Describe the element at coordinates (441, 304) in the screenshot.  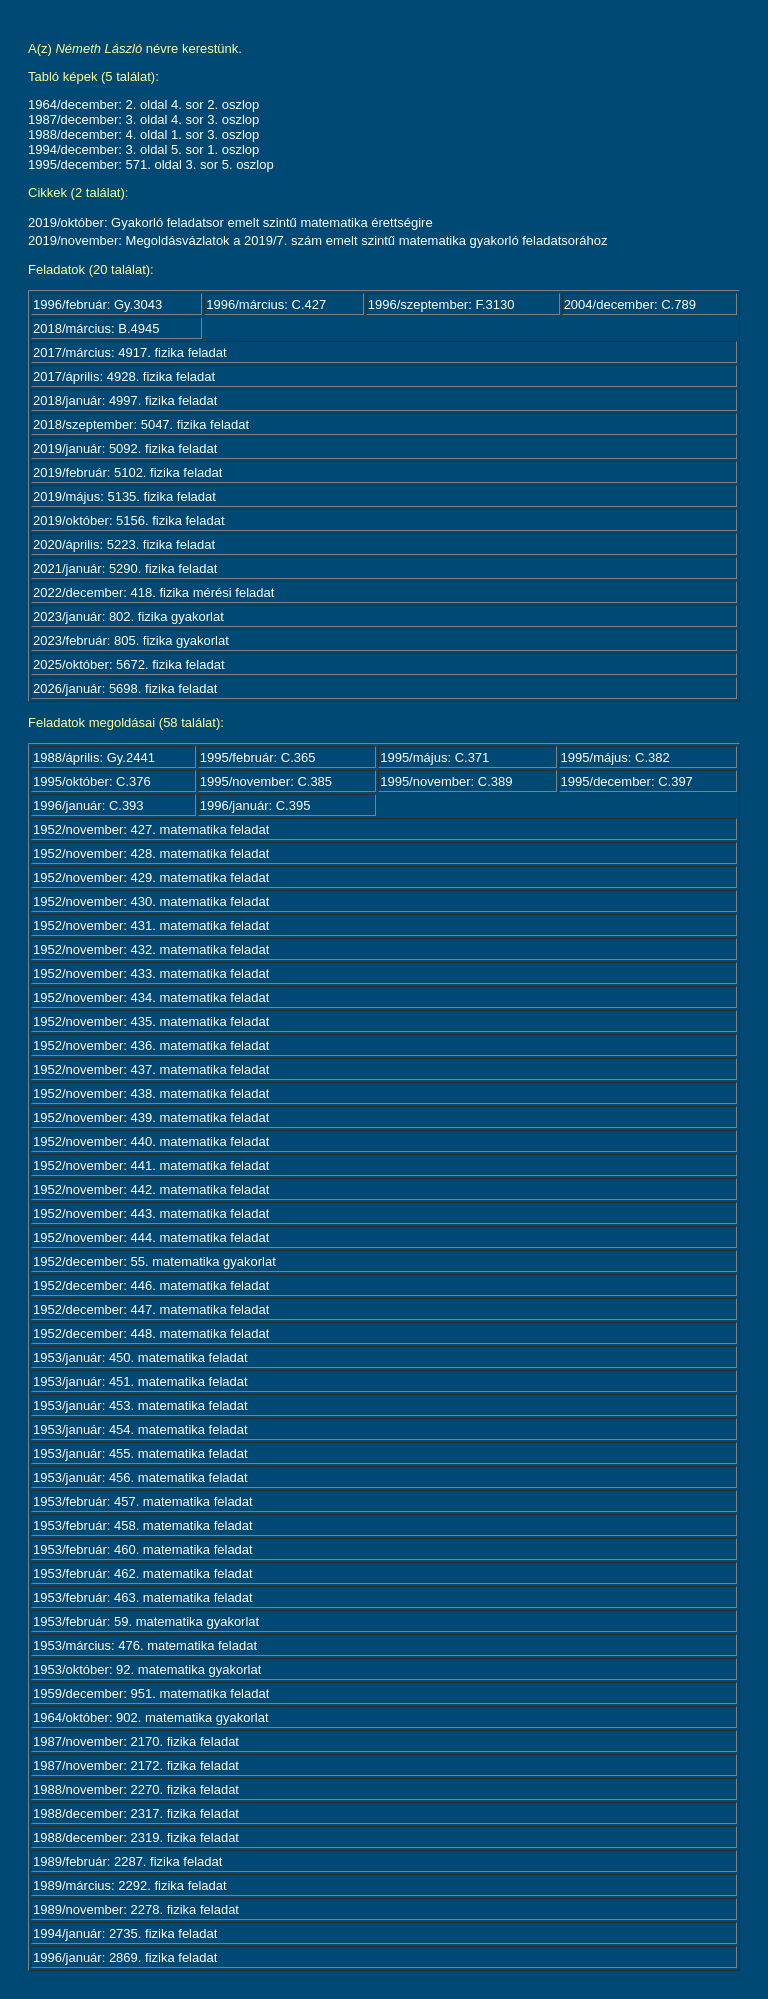
I see `1996/szeptember: F.3130` at that location.